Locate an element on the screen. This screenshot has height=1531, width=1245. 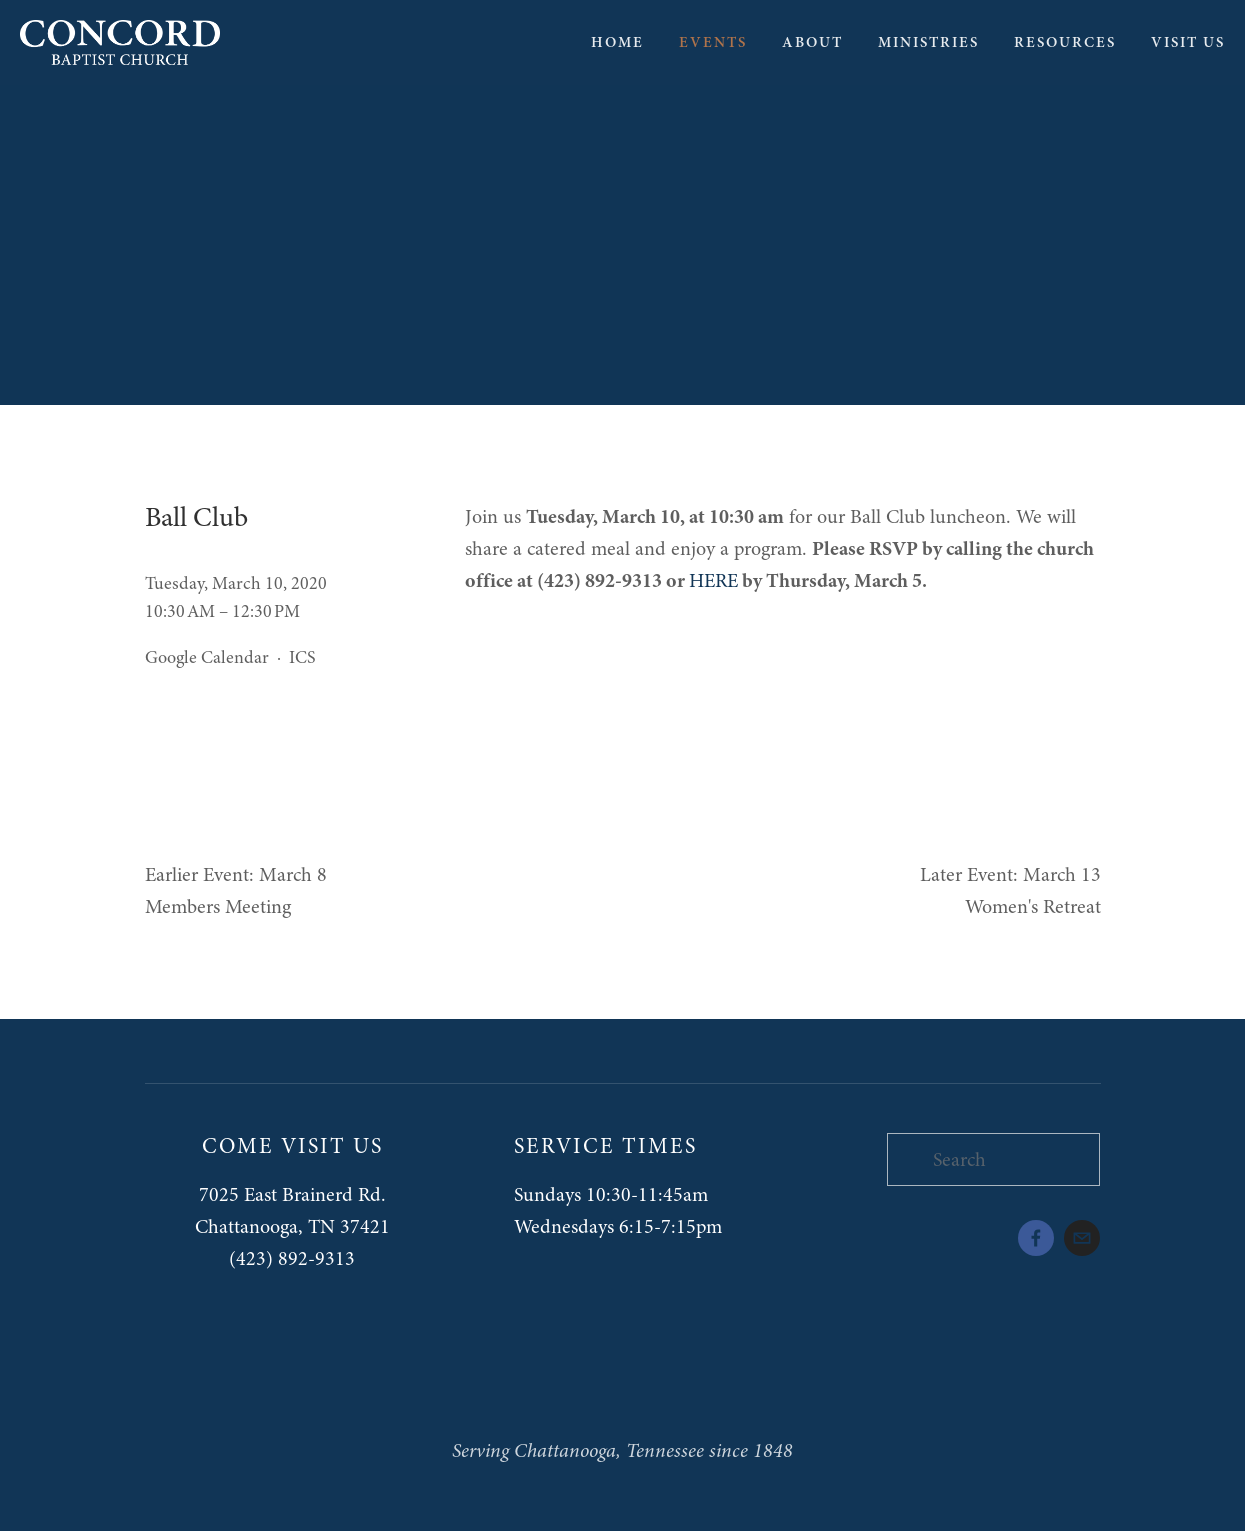
[Search] is located at coordinates (994, 1159).